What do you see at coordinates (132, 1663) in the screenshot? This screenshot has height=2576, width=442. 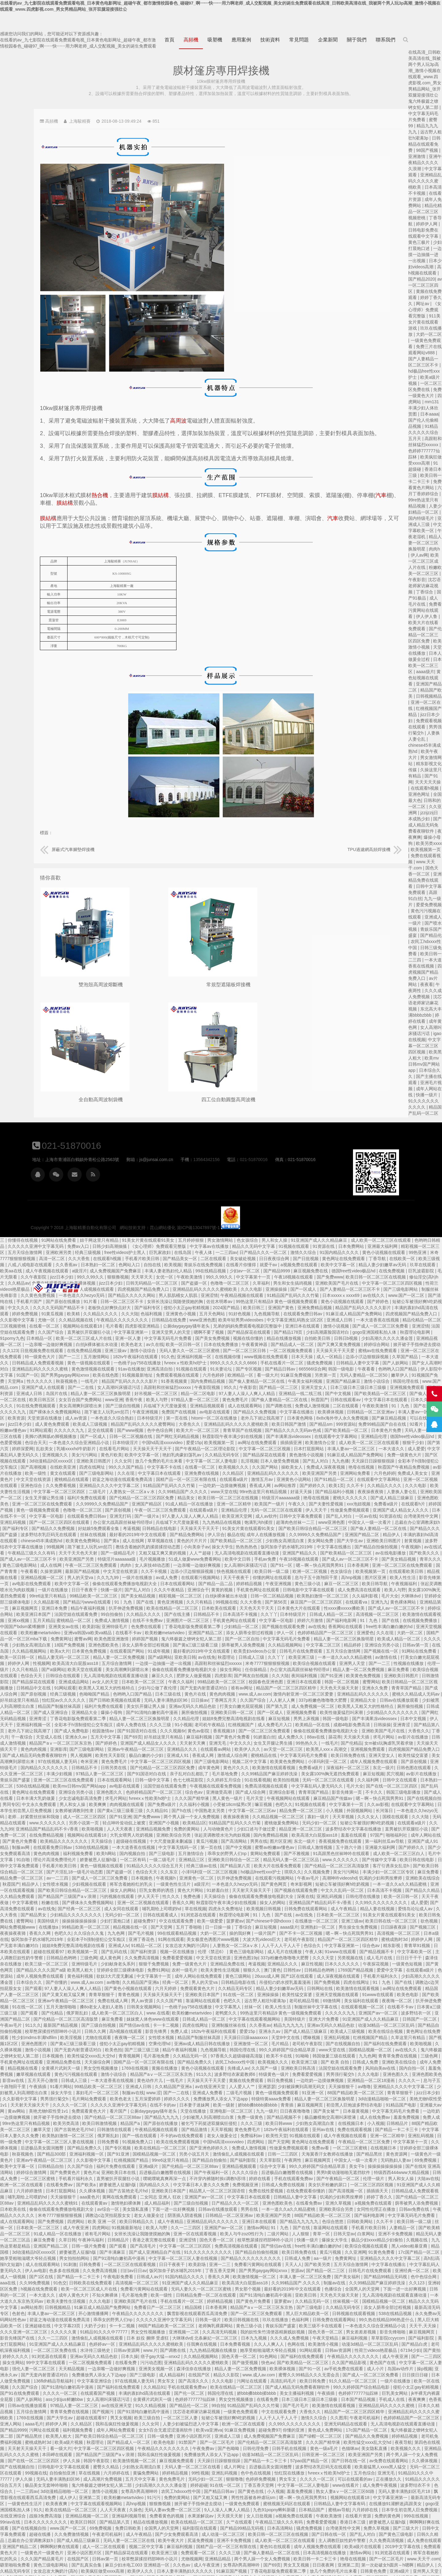 I see `日韩色图在线观看` at bounding box center [132, 1663].